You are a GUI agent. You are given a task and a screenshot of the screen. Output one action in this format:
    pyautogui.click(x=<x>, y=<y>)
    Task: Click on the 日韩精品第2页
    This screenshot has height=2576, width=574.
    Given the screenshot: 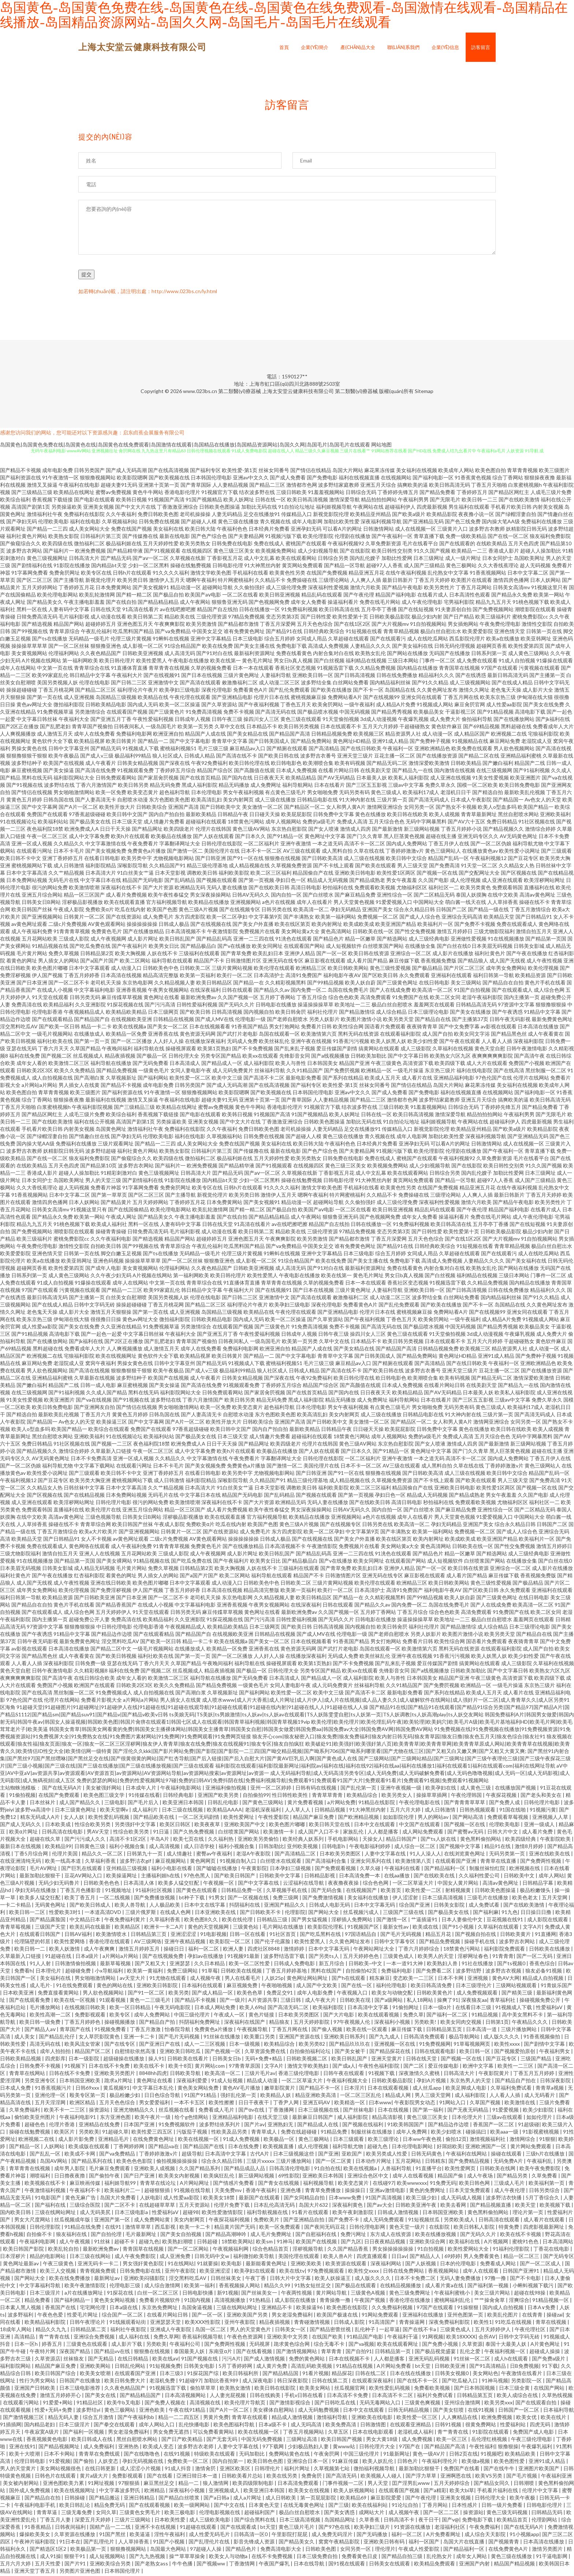 What is the action you would take?
    pyautogui.click(x=97, y=954)
    